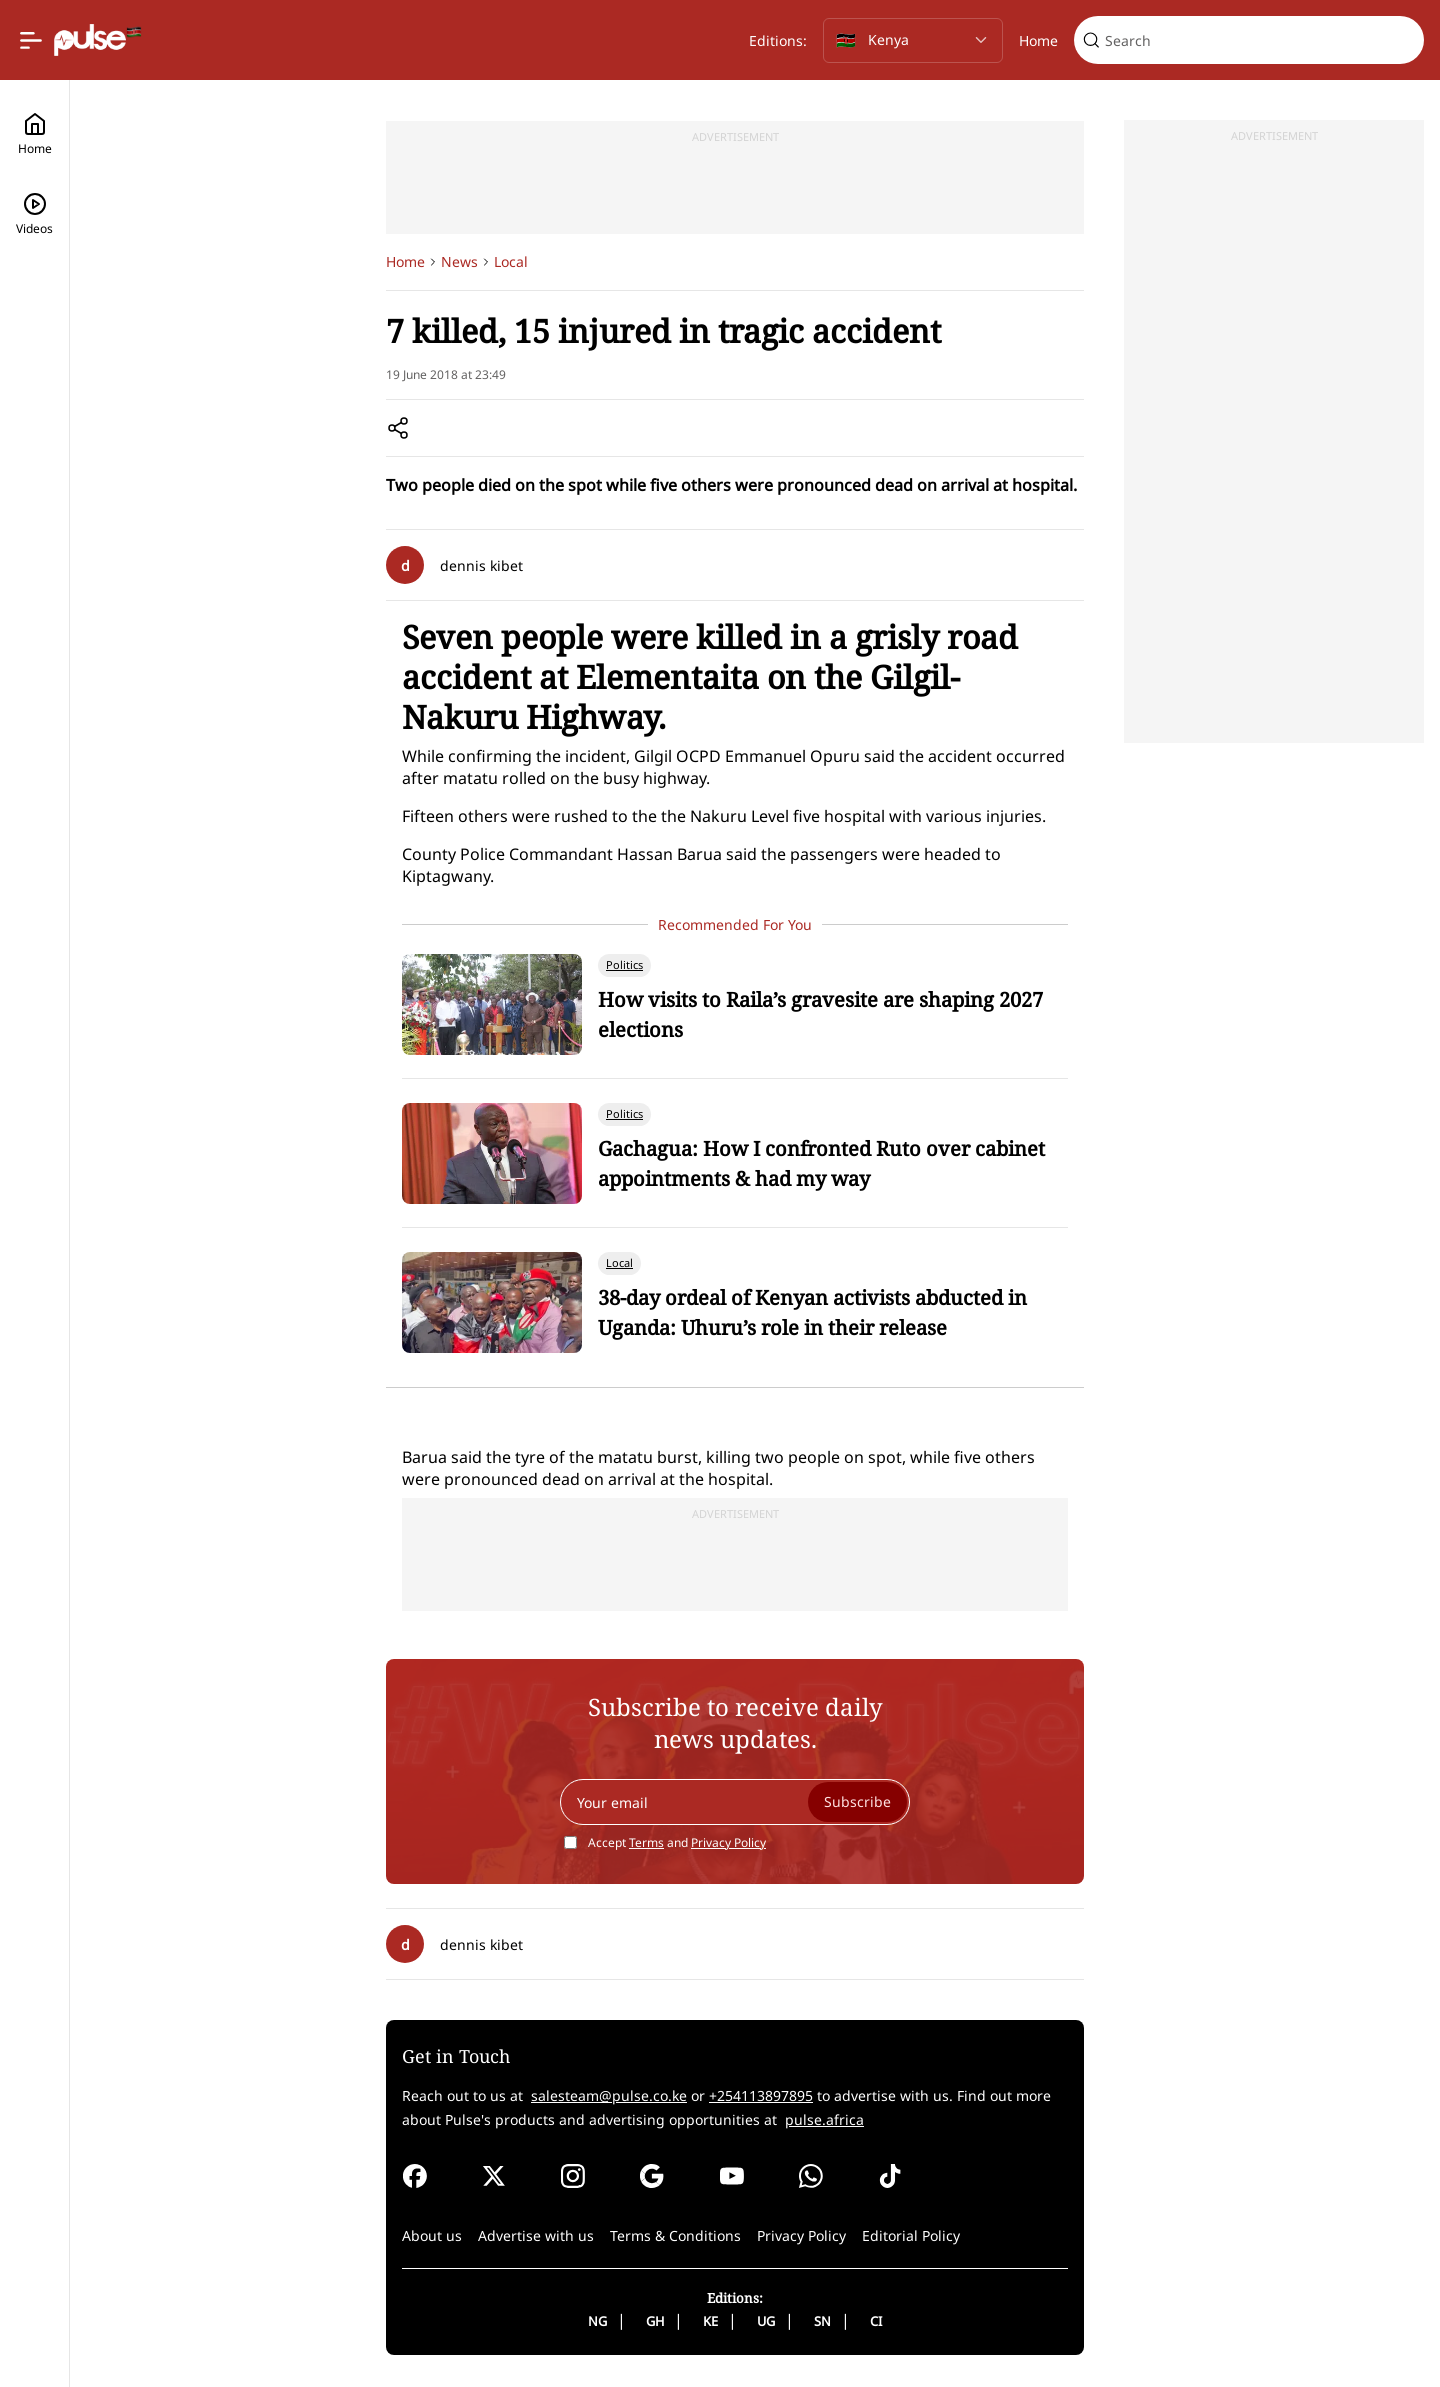 Image resolution: width=1440 pixels, height=2387 pixels. What do you see at coordinates (913, 40) in the screenshot?
I see `[Selected country: Kenya]` at bounding box center [913, 40].